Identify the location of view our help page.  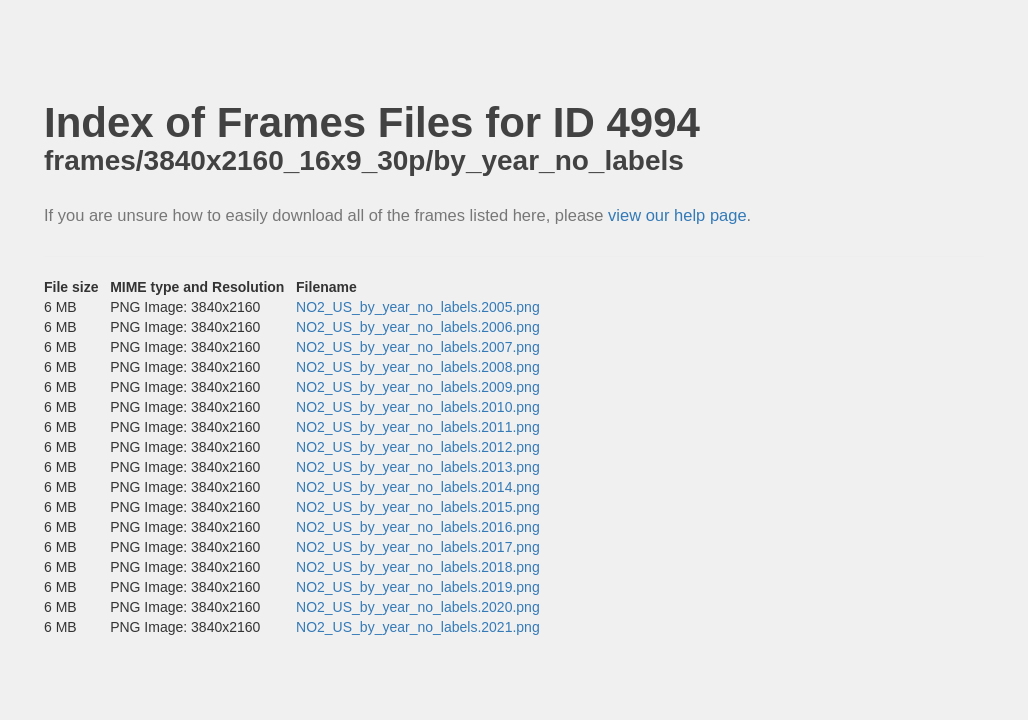
(677, 215).